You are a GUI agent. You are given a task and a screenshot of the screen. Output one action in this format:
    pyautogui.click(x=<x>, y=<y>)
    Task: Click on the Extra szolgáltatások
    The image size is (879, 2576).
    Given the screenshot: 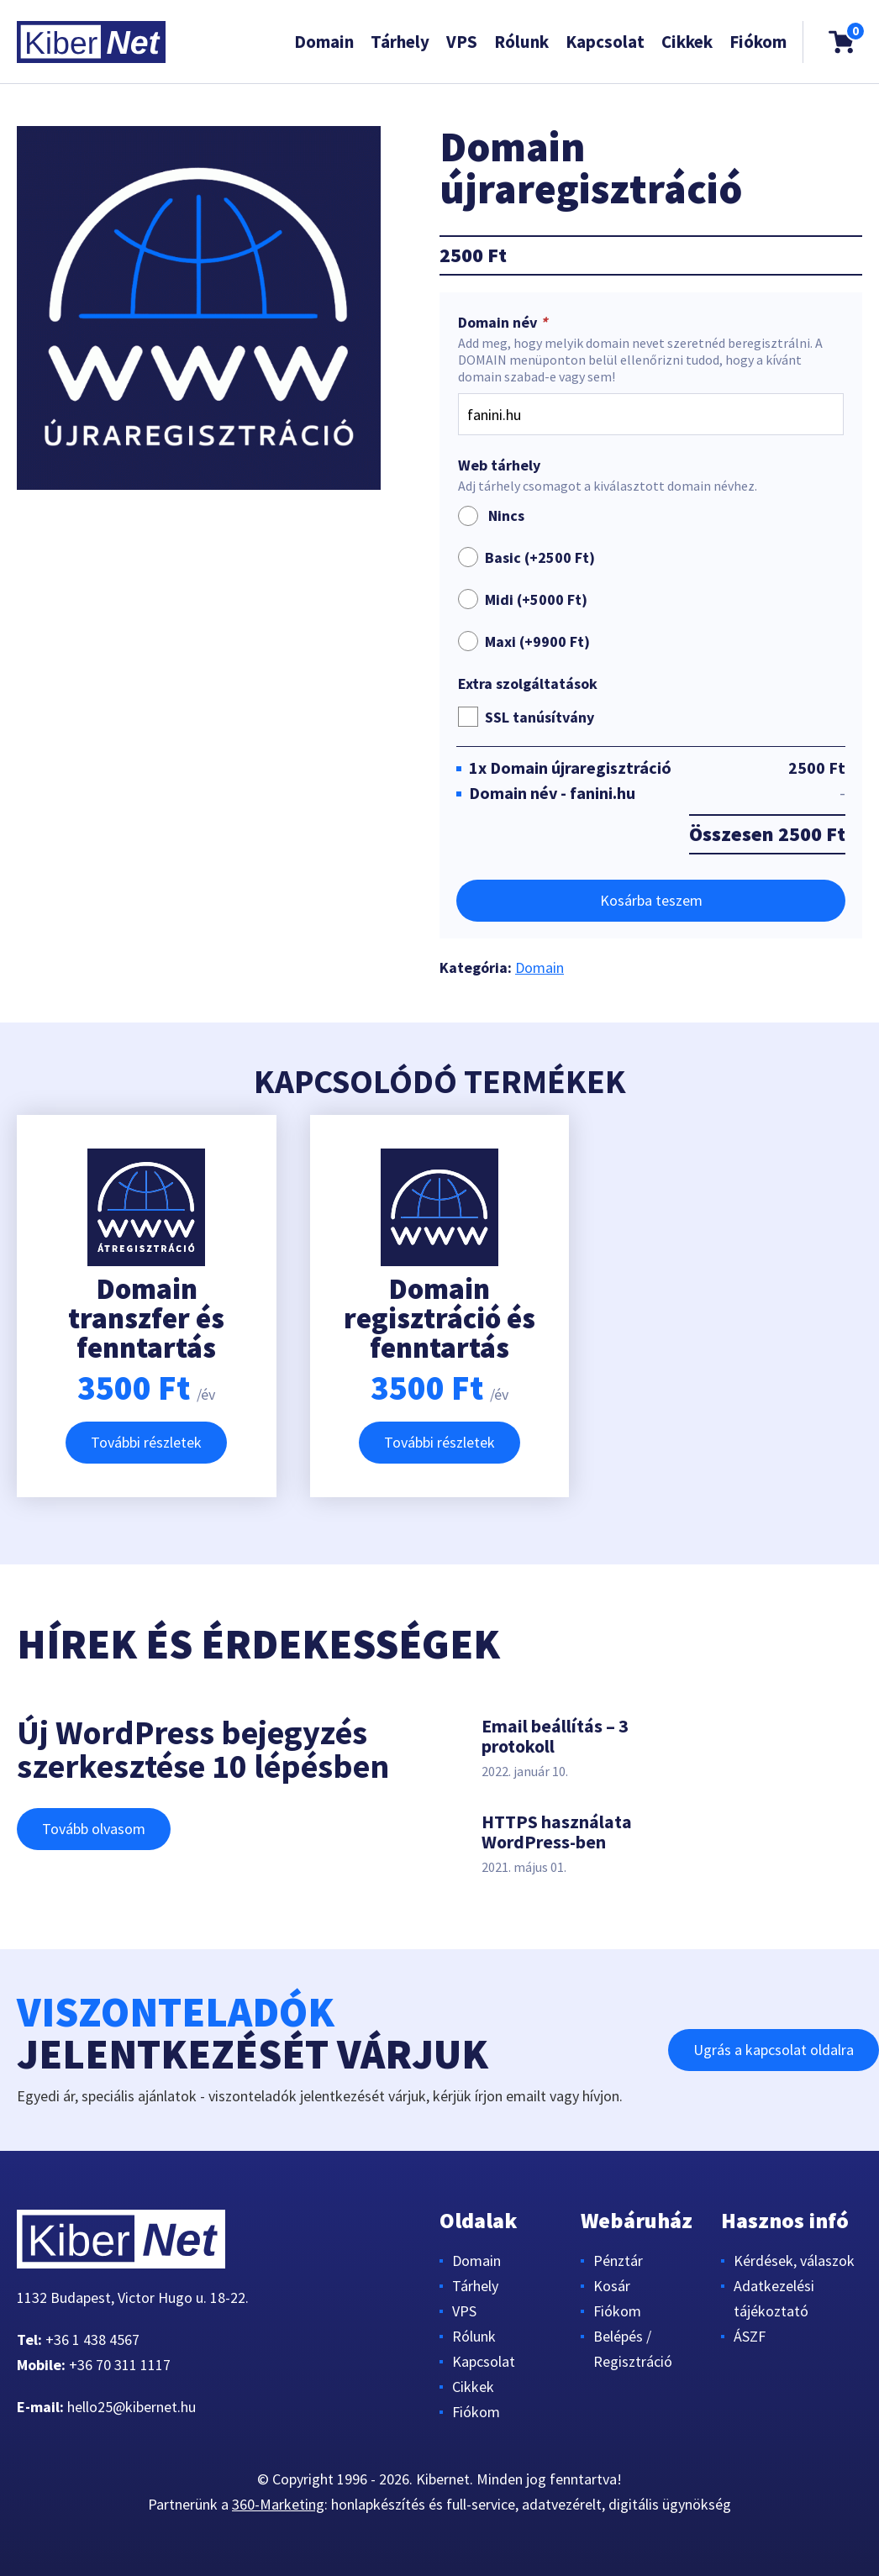 What is the action you would take?
    pyautogui.click(x=527, y=684)
    